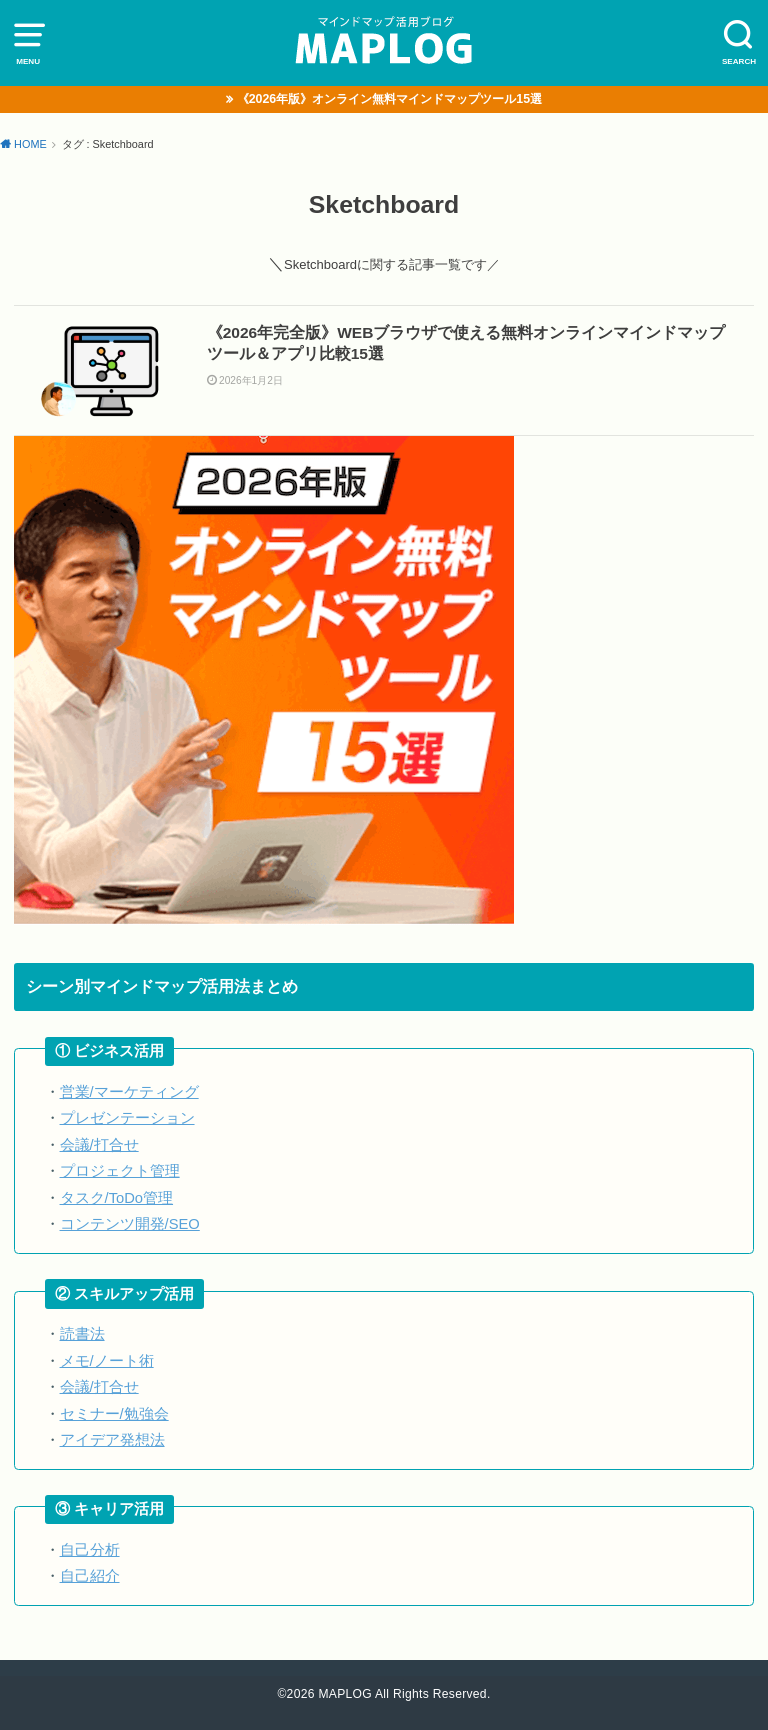 This screenshot has height=1730, width=768. I want to click on プレゼンテーション, so click(127, 1118).